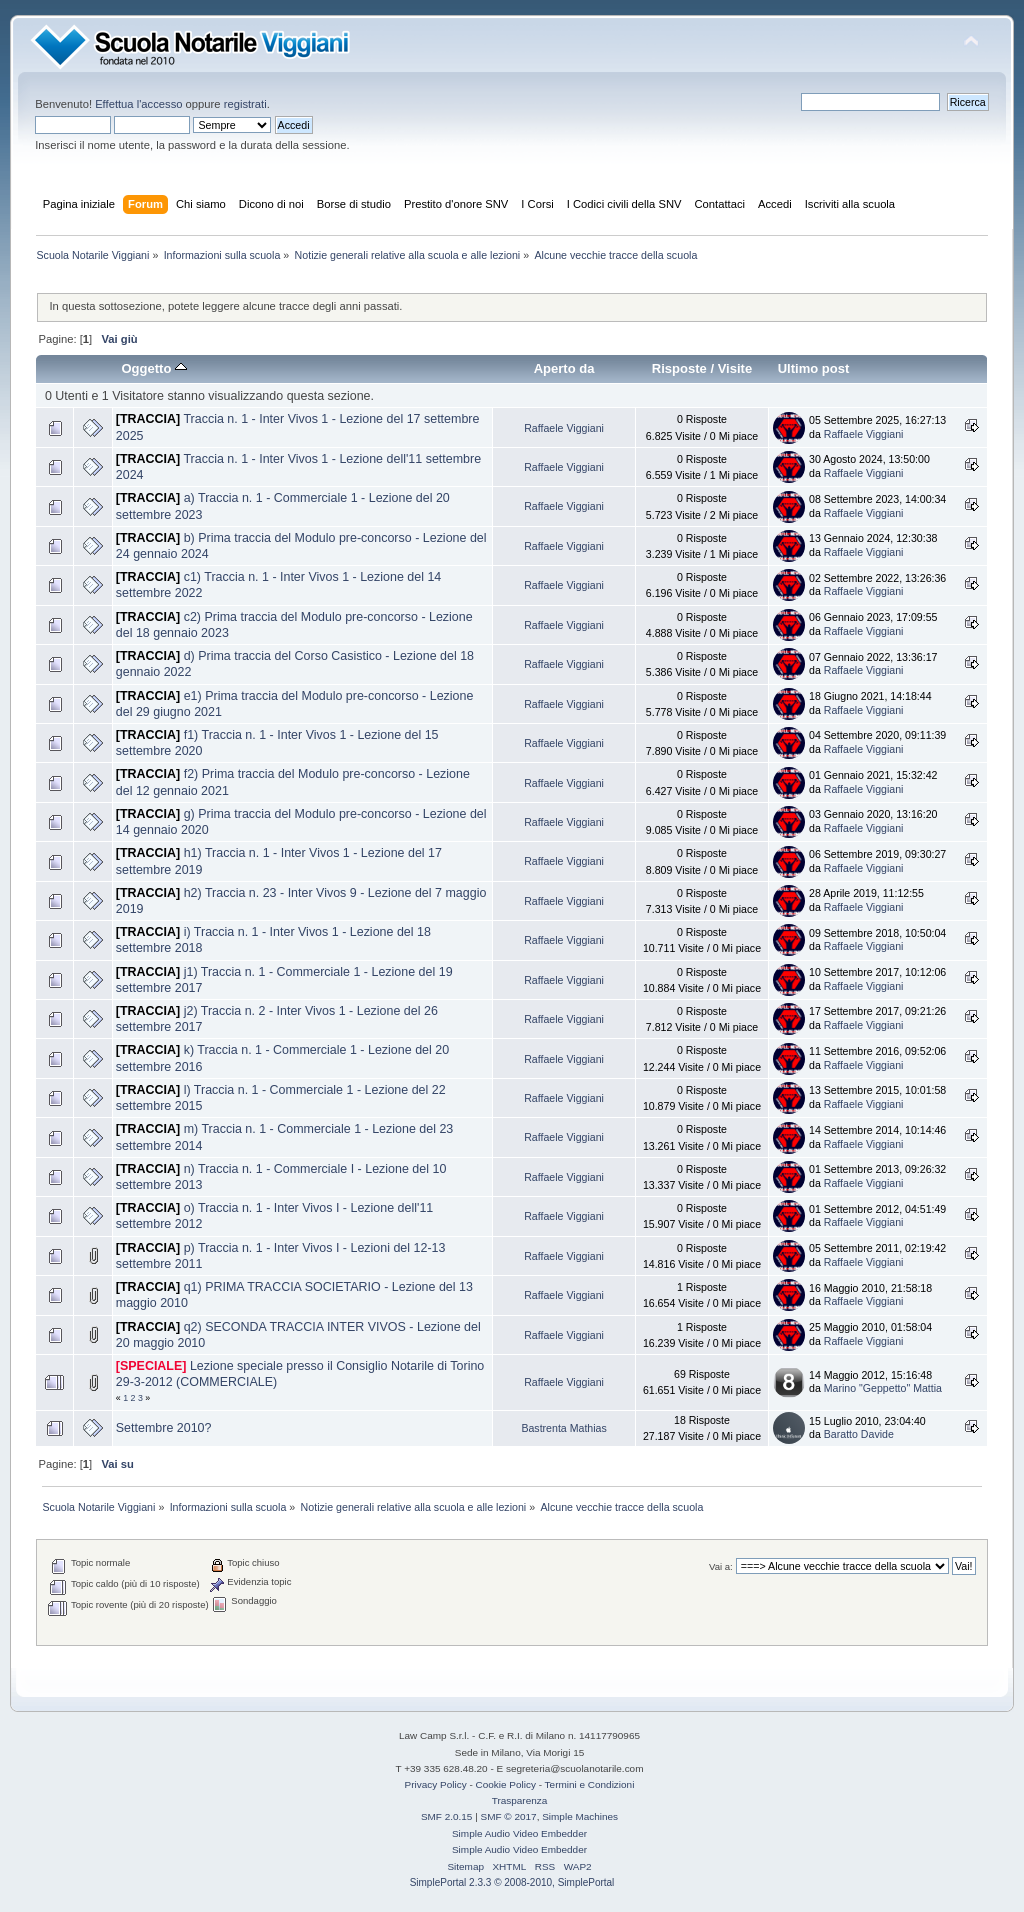 This screenshot has height=1912, width=1024. What do you see at coordinates (512, 1882) in the screenshot?
I see `SimplePortal 2.3.3 © 2008-2010, SimplePortal` at bounding box center [512, 1882].